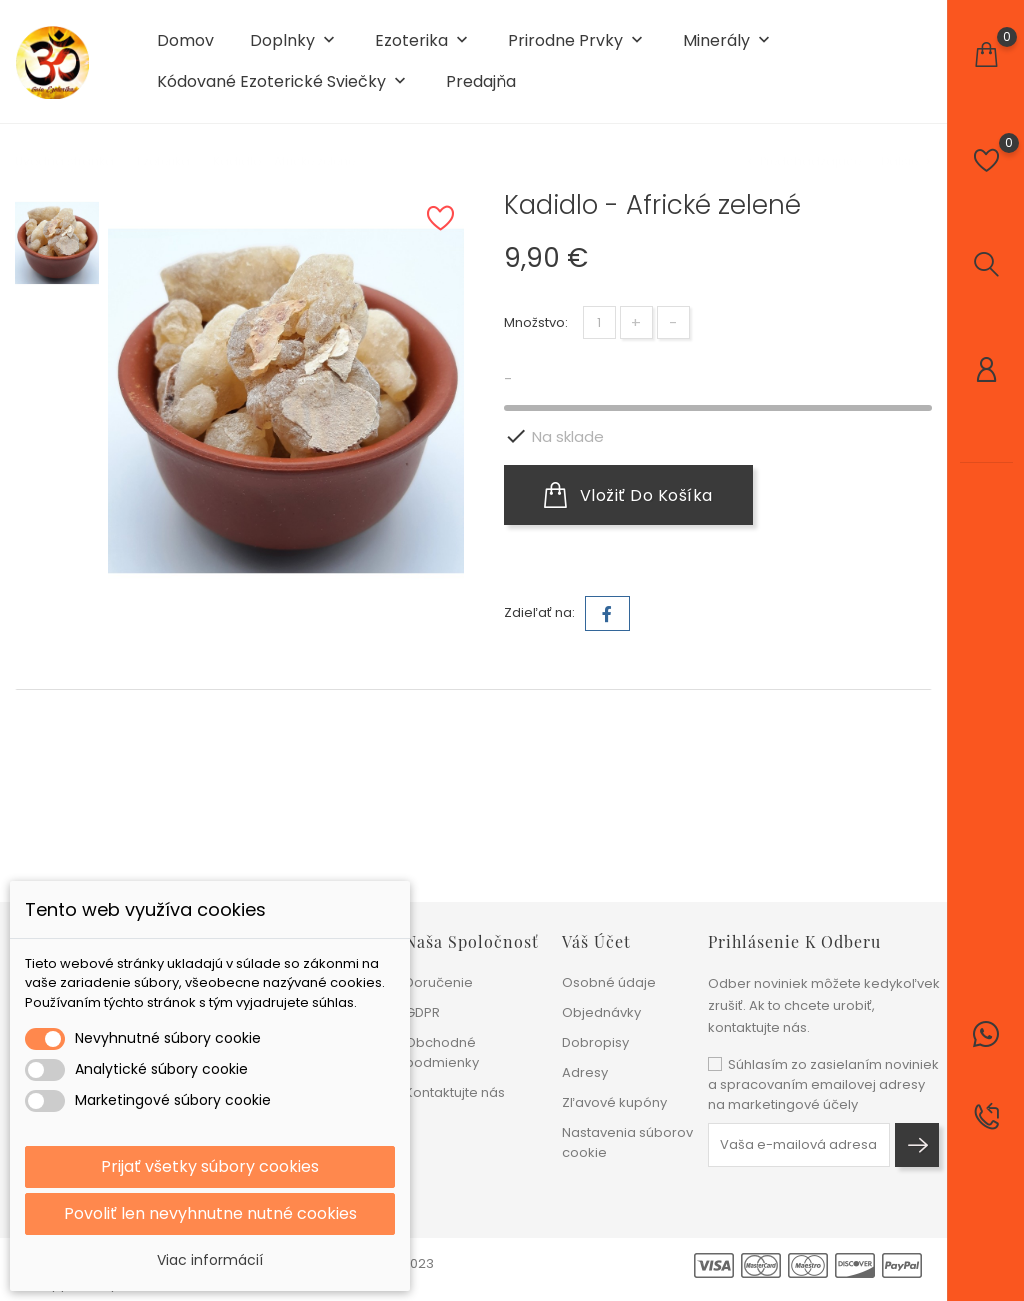  What do you see at coordinates (627, 1142) in the screenshot?
I see `Nastavenia súborov cookie` at bounding box center [627, 1142].